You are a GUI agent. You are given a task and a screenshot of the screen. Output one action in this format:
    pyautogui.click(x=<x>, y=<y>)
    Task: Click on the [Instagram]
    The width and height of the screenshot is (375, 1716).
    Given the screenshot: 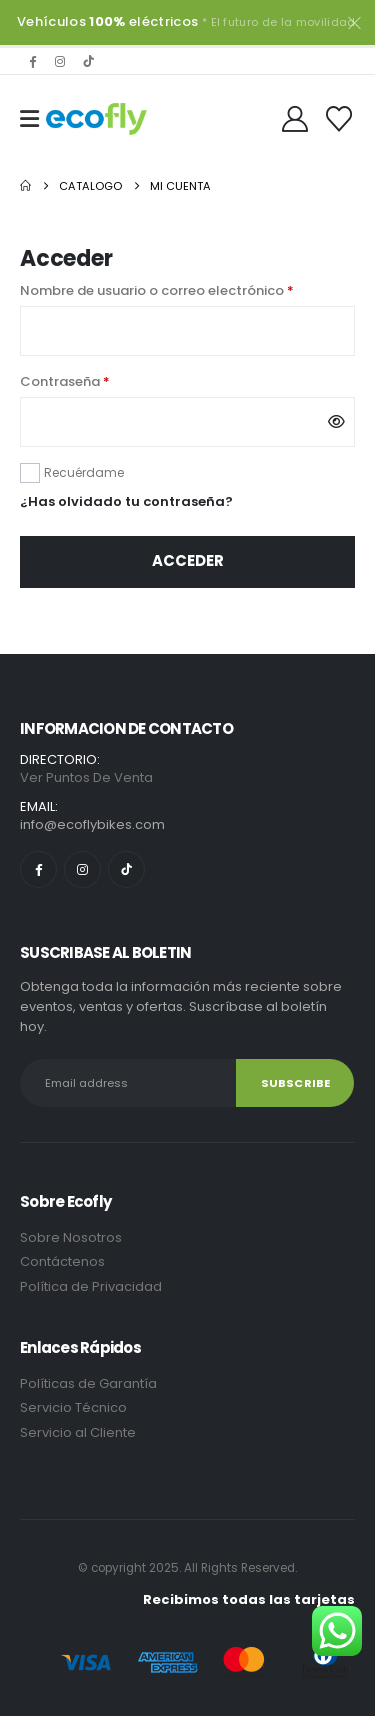 What is the action you would take?
    pyautogui.click(x=60, y=61)
    